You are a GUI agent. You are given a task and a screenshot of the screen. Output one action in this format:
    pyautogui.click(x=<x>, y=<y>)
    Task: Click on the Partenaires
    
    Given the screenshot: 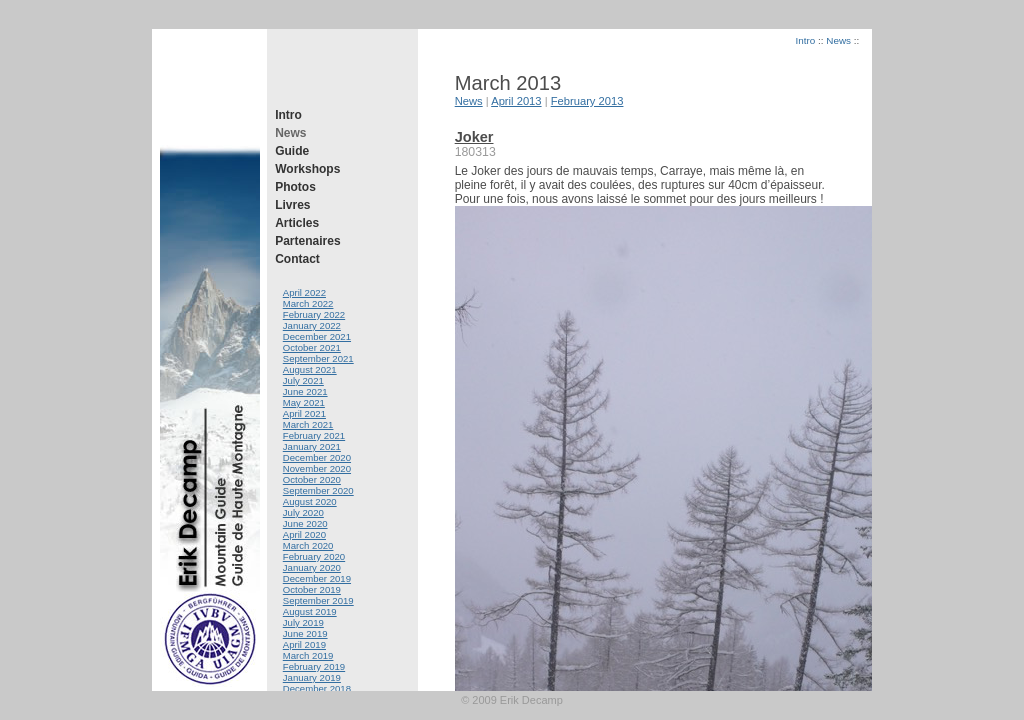 What is the action you would take?
    pyautogui.click(x=307, y=241)
    